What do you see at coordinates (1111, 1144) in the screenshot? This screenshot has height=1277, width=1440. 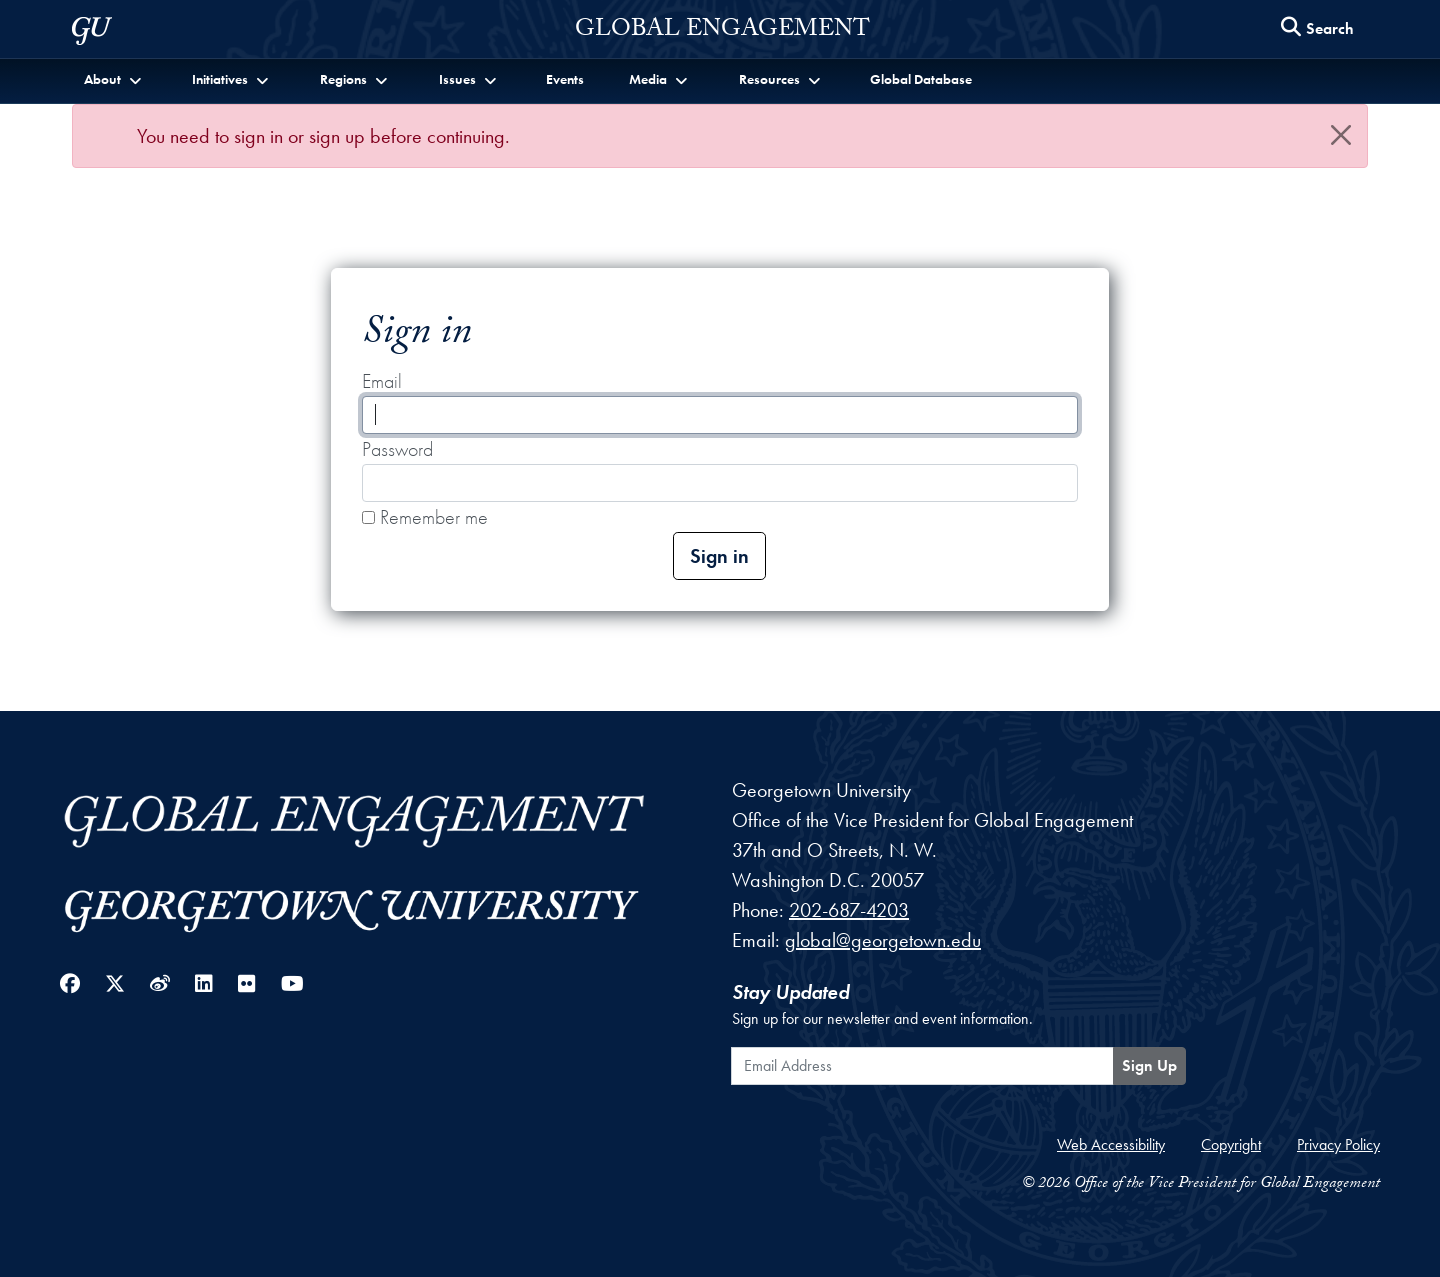 I see `Web Accessibility` at bounding box center [1111, 1144].